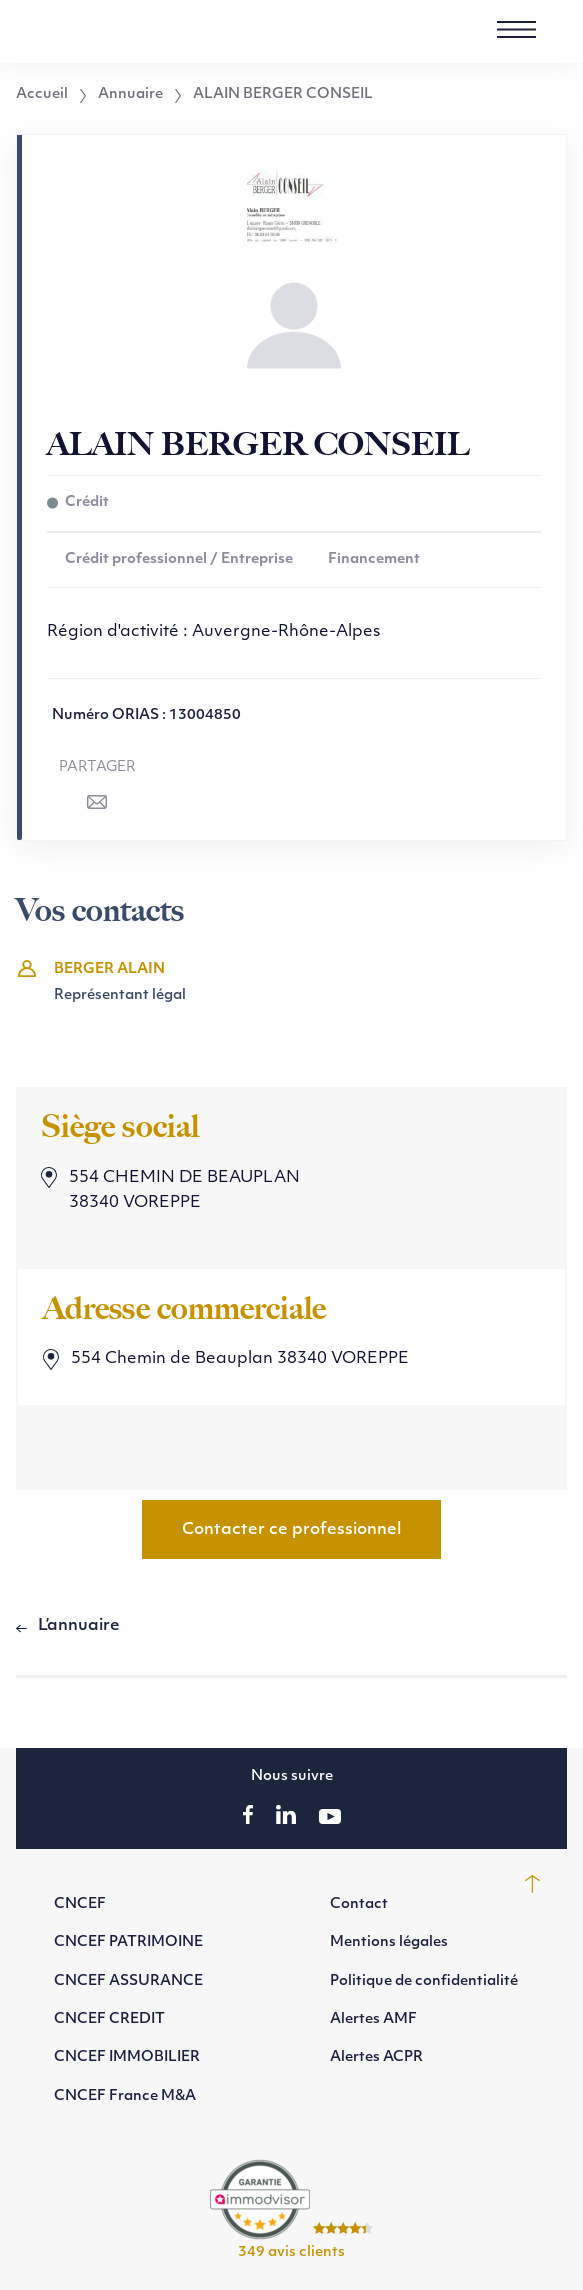 This screenshot has height=2290, width=583. I want to click on Politique de confidentialité, so click(424, 1981).